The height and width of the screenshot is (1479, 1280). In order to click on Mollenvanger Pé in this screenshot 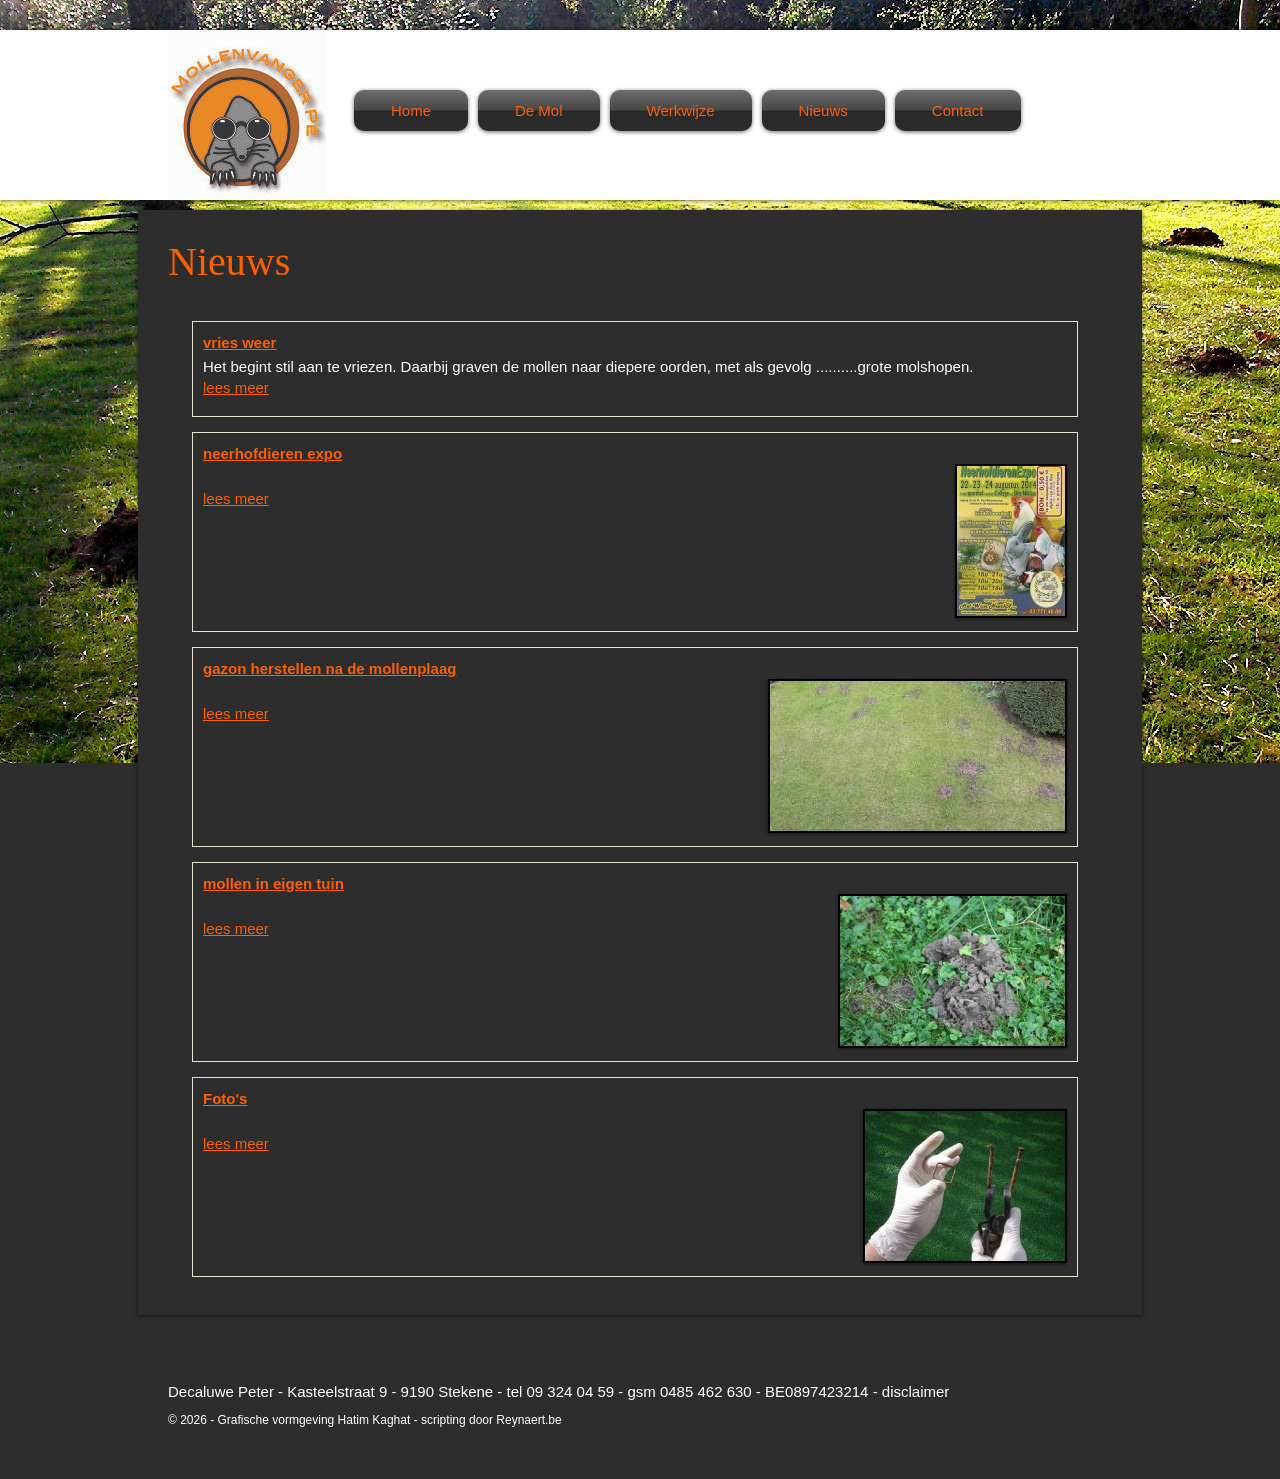, I will do `click(247, 115)`.